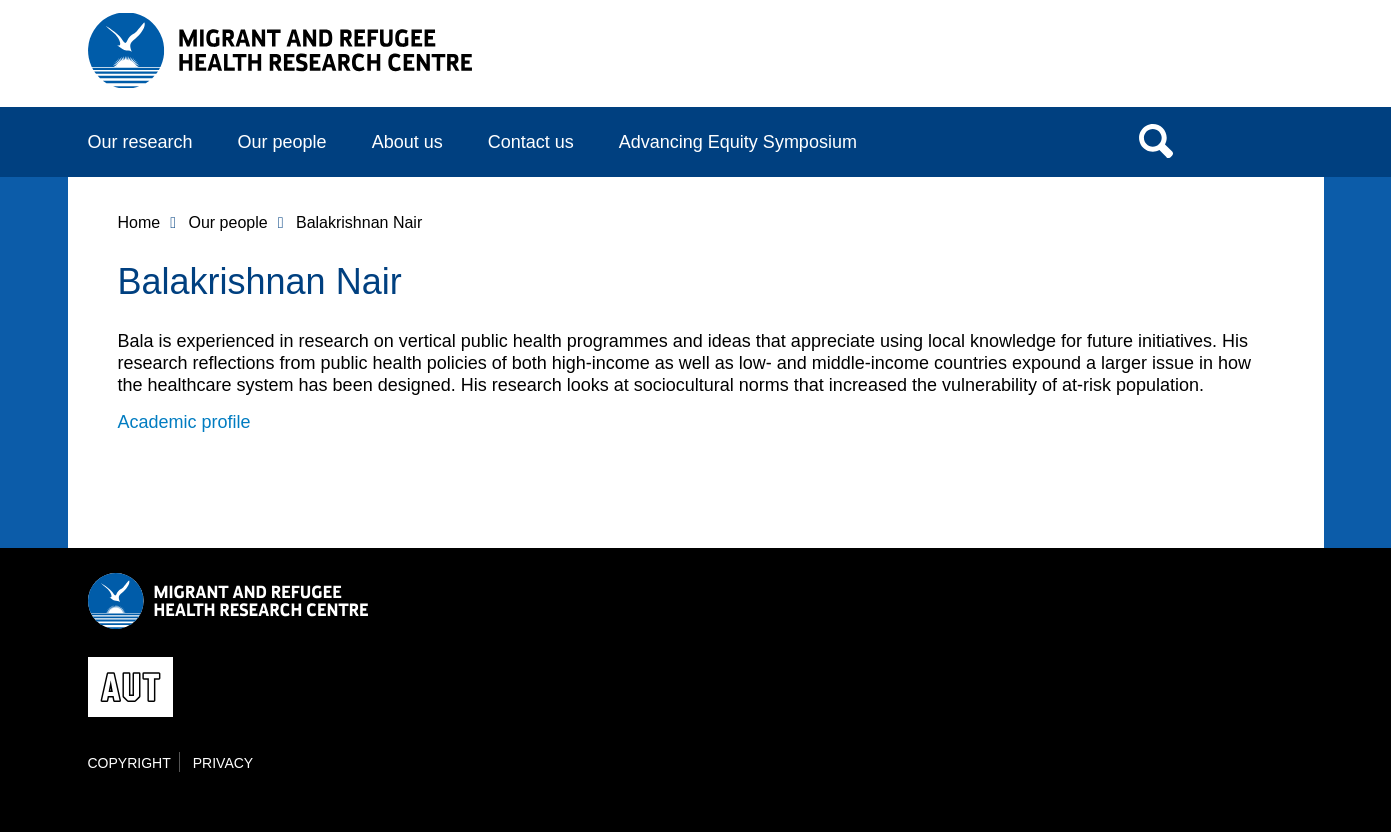 Image resolution: width=1391 pixels, height=832 pixels. I want to click on Our research, so click(140, 142).